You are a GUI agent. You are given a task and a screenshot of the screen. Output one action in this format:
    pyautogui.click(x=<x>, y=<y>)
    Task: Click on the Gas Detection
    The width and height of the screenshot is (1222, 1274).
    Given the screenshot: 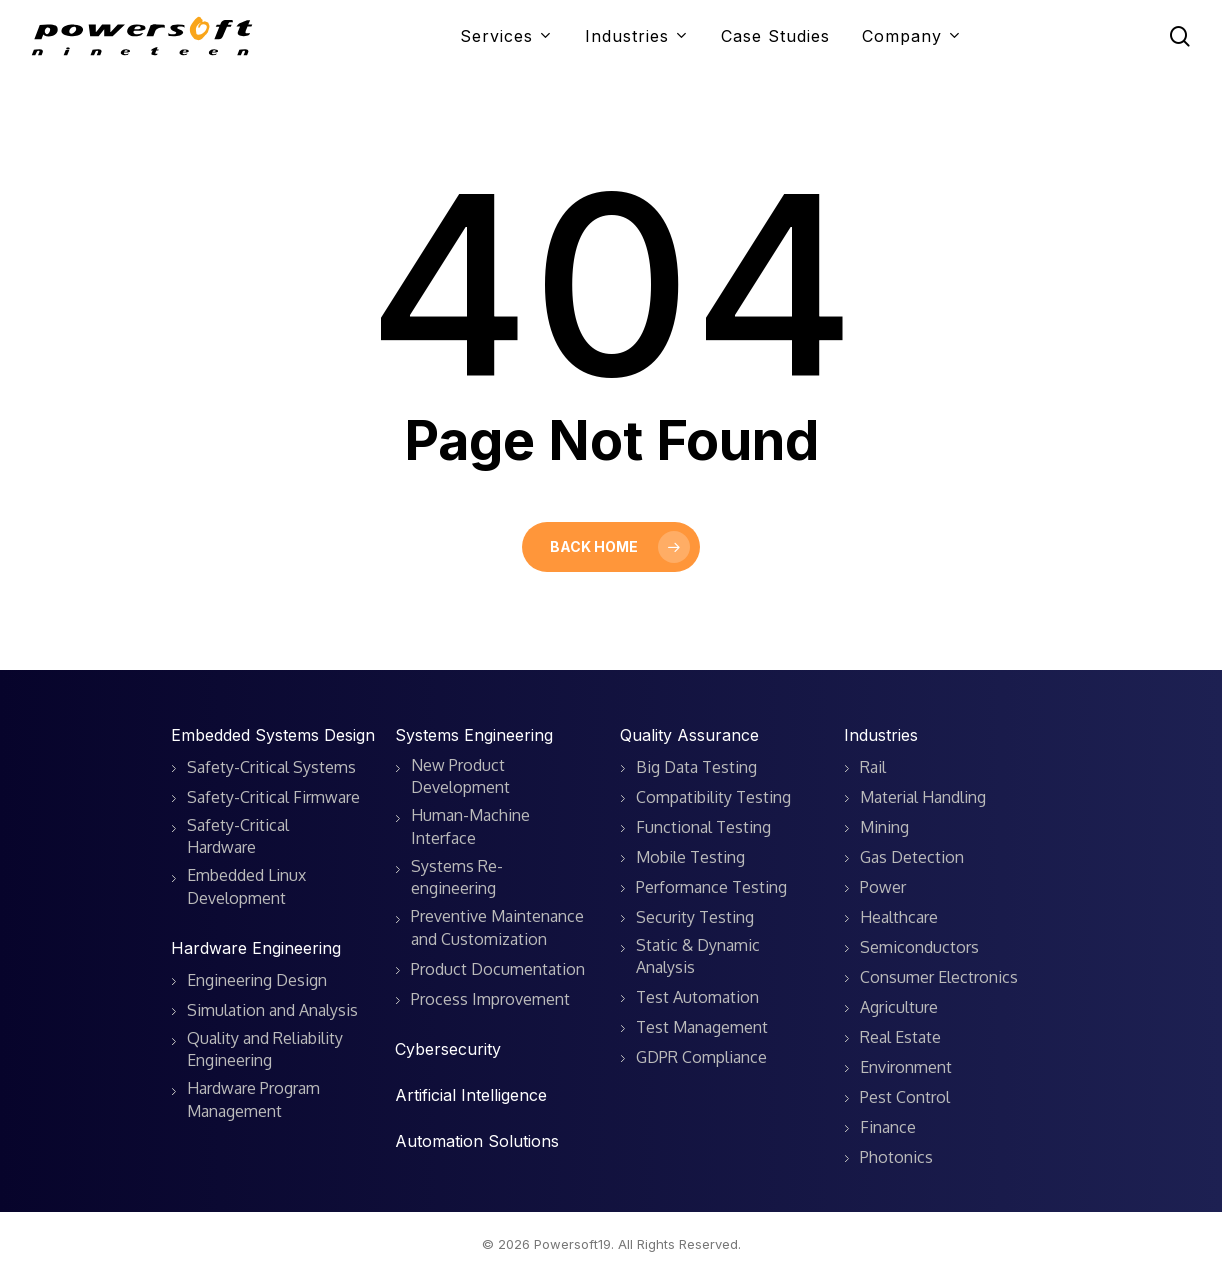 What is the action you would take?
    pyautogui.click(x=912, y=857)
    